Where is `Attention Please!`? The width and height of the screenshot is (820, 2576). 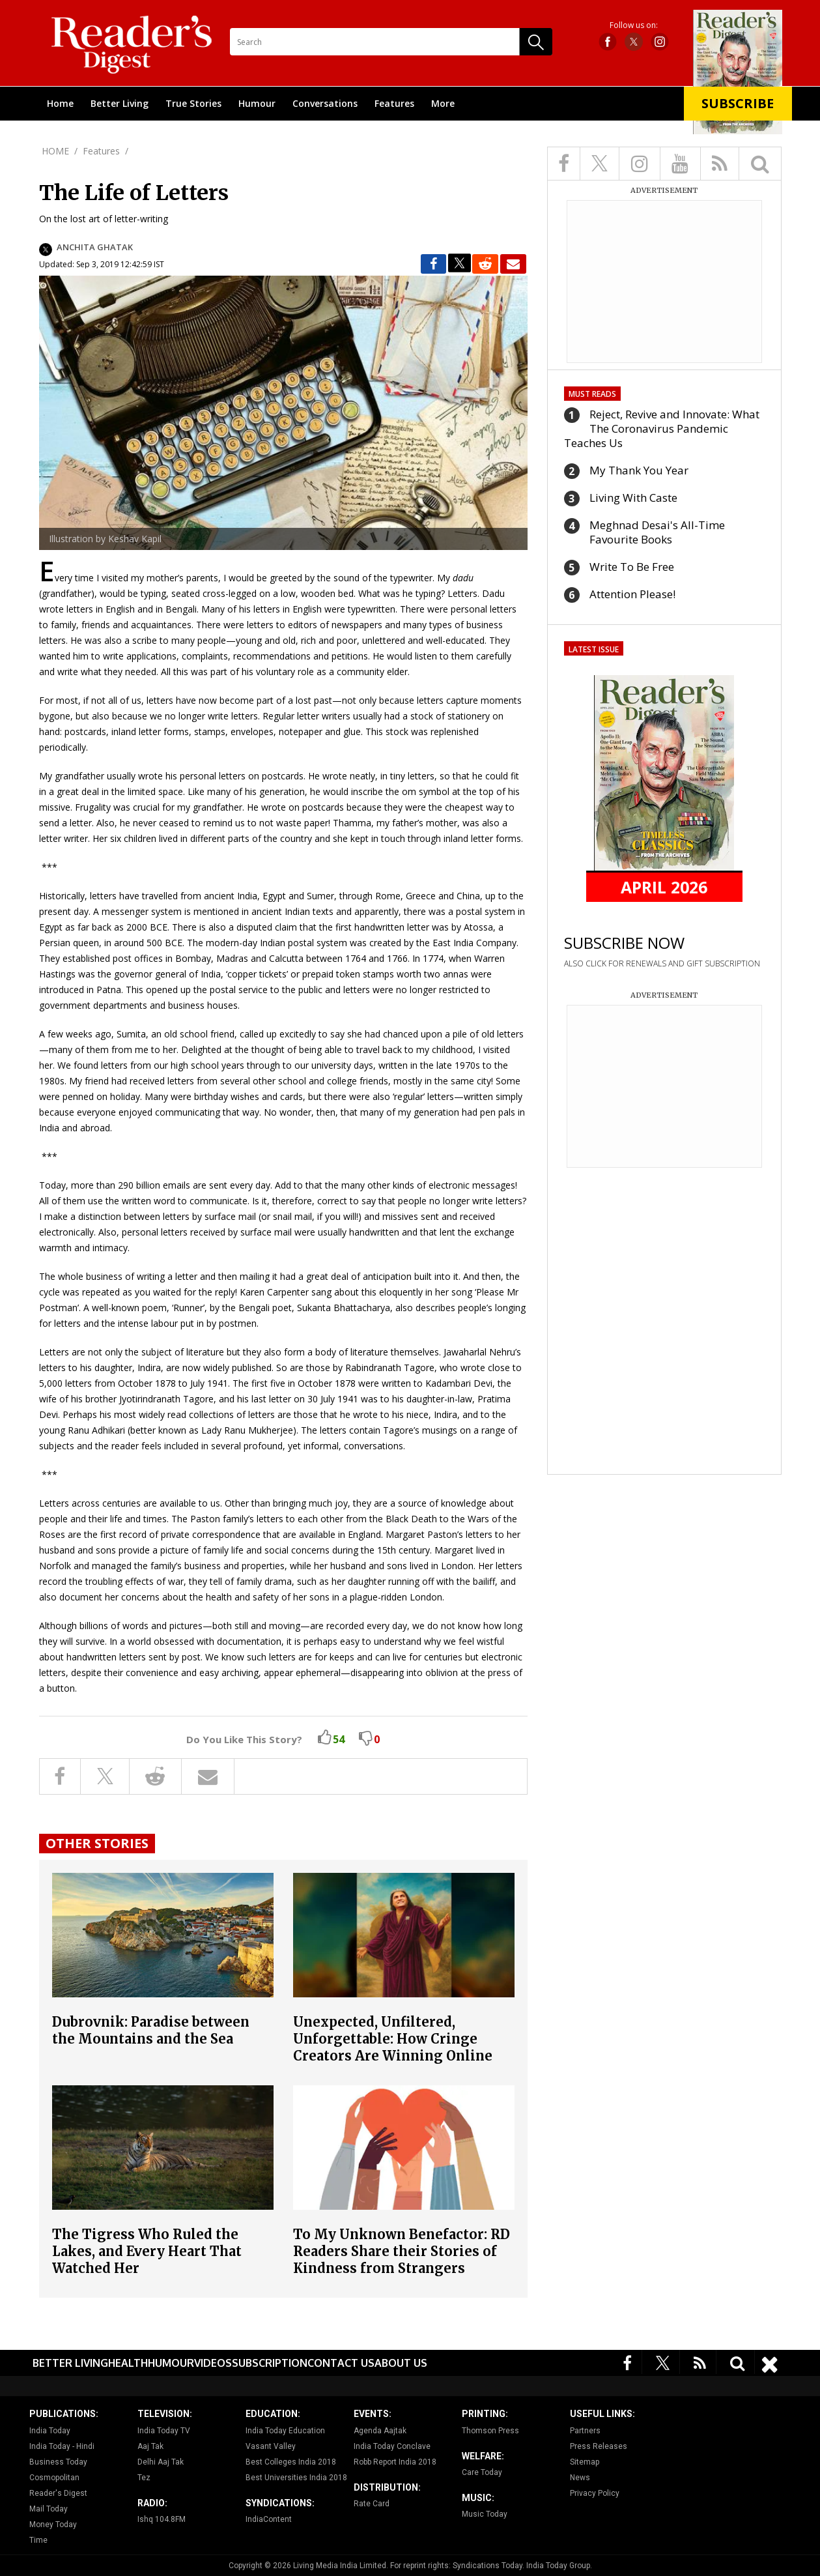
Attention Please! is located at coordinates (632, 593).